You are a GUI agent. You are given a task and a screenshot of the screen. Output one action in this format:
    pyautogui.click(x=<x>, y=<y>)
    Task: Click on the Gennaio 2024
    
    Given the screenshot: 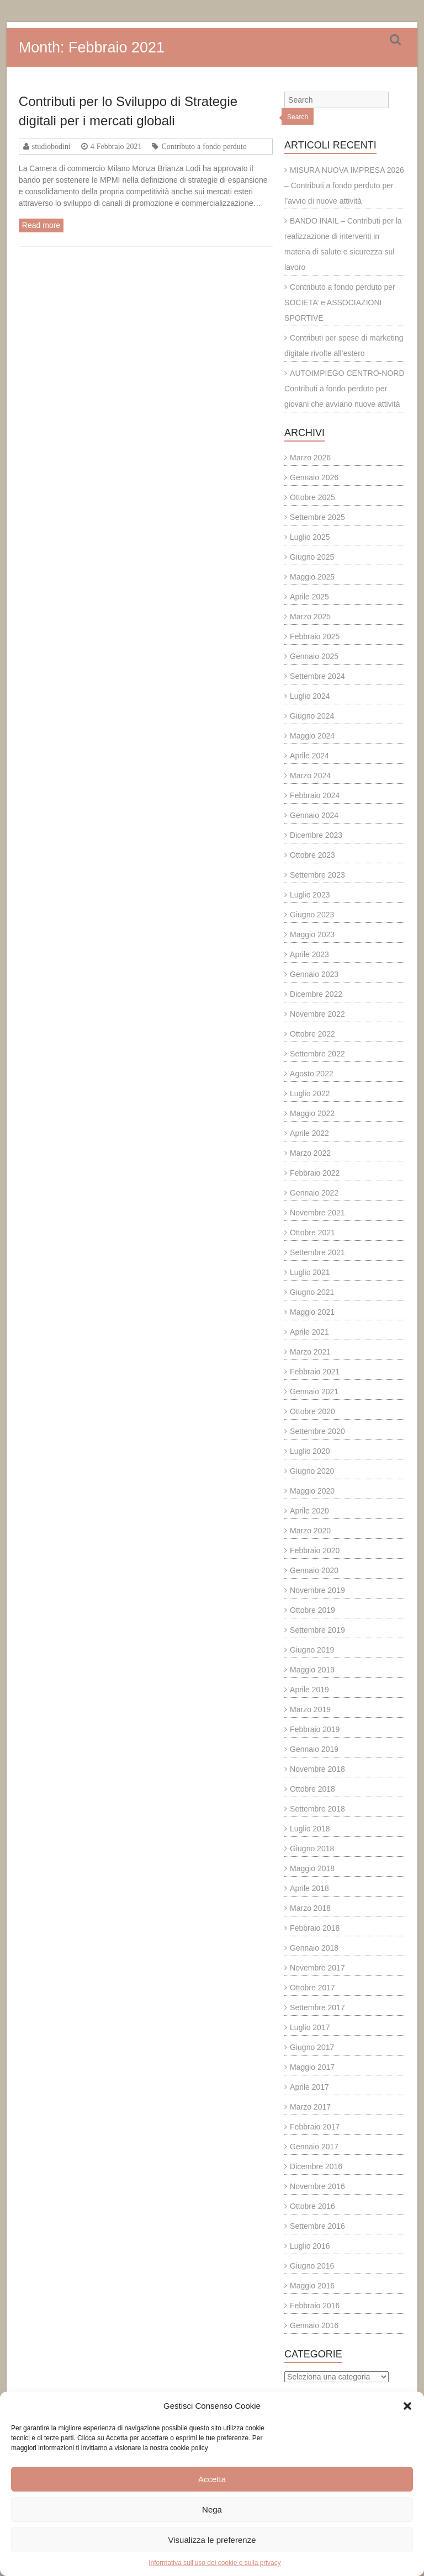 What is the action you would take?
    pyautogui.click(x=314, y=815)
    